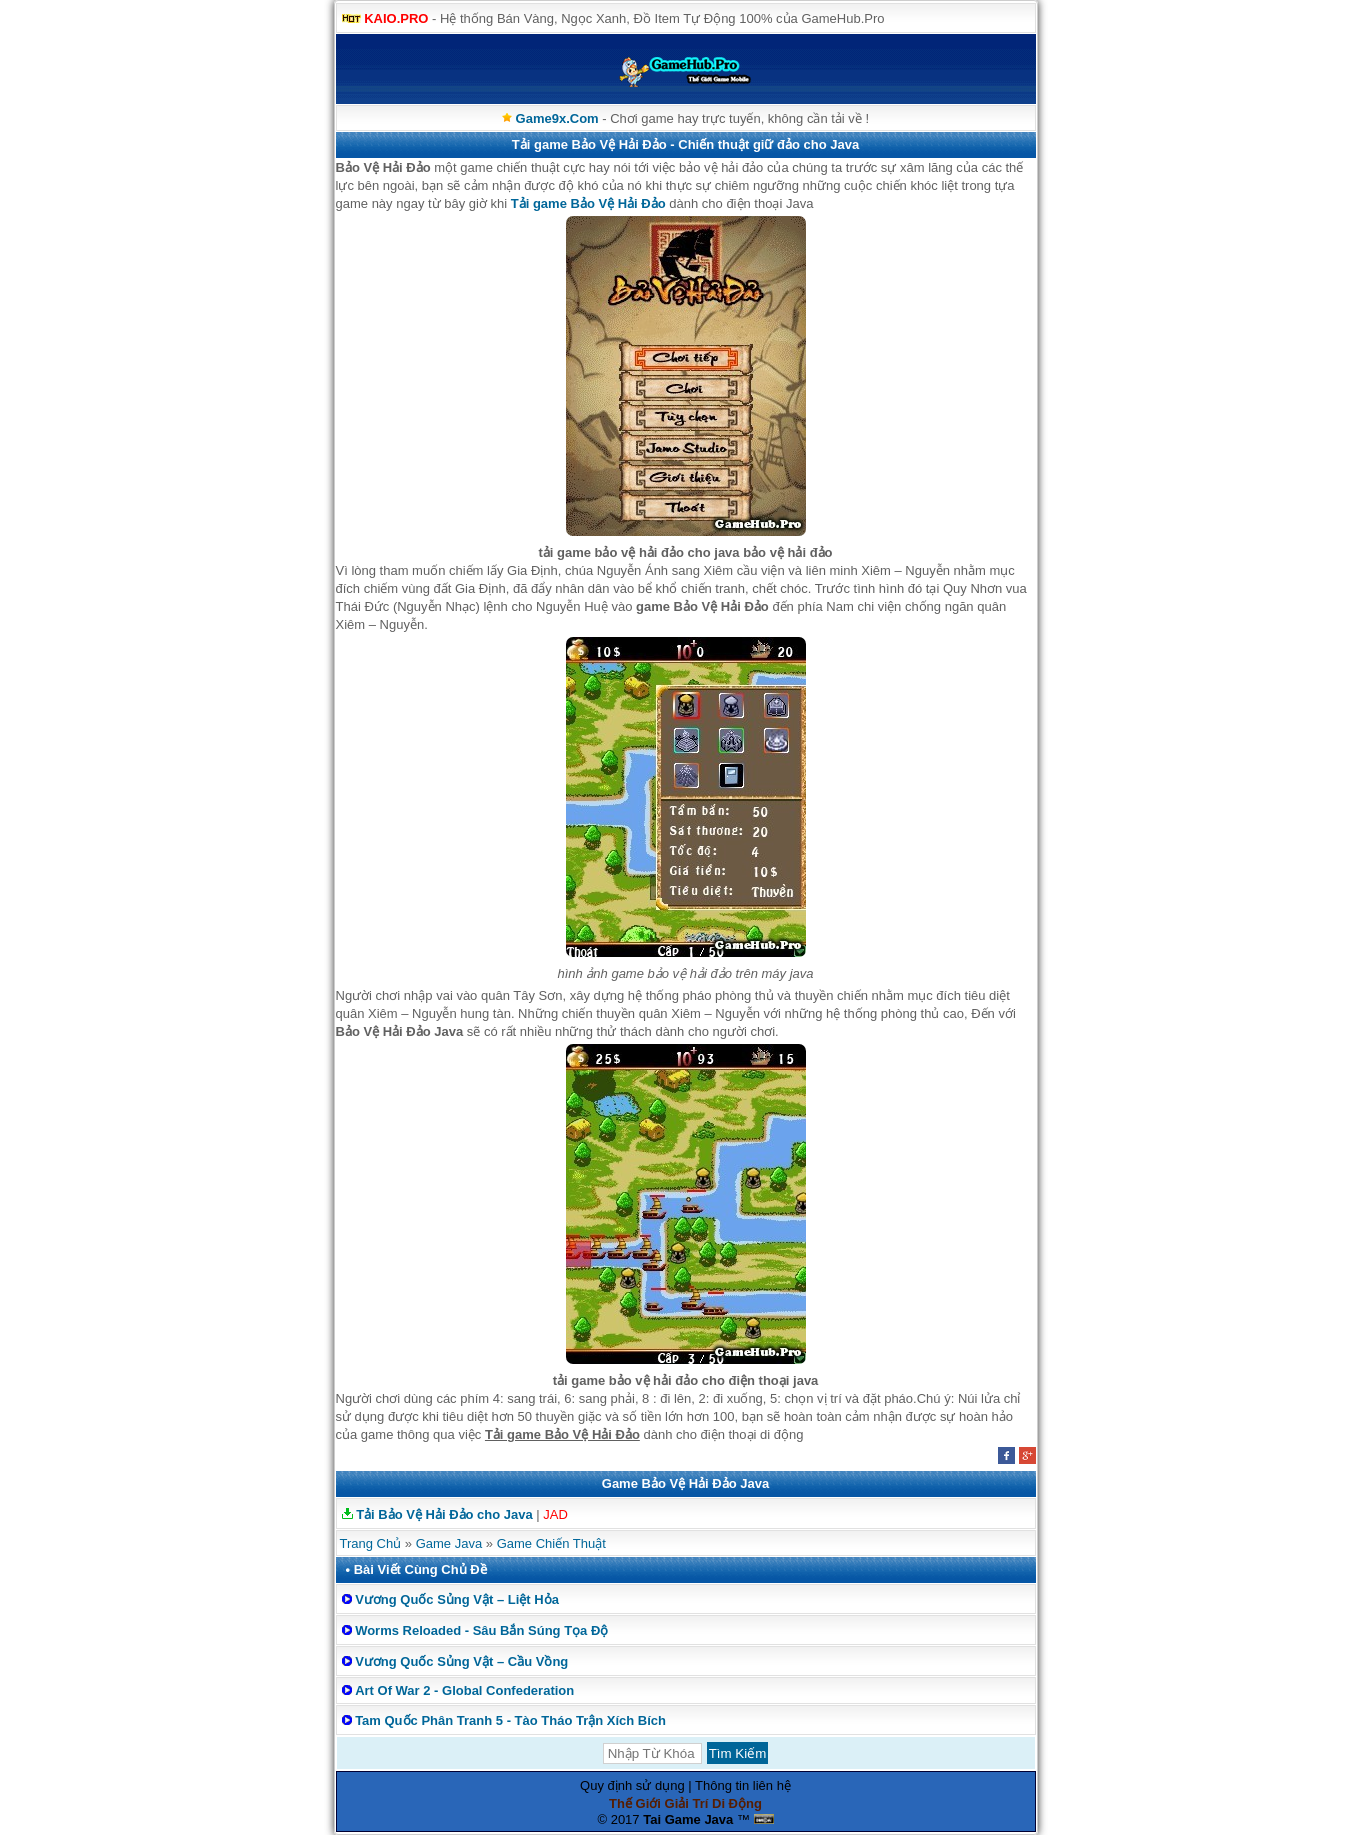  Describe the element at coordinates (688, 1819) in the screenshot. I see `Tai Game Java` at that location.